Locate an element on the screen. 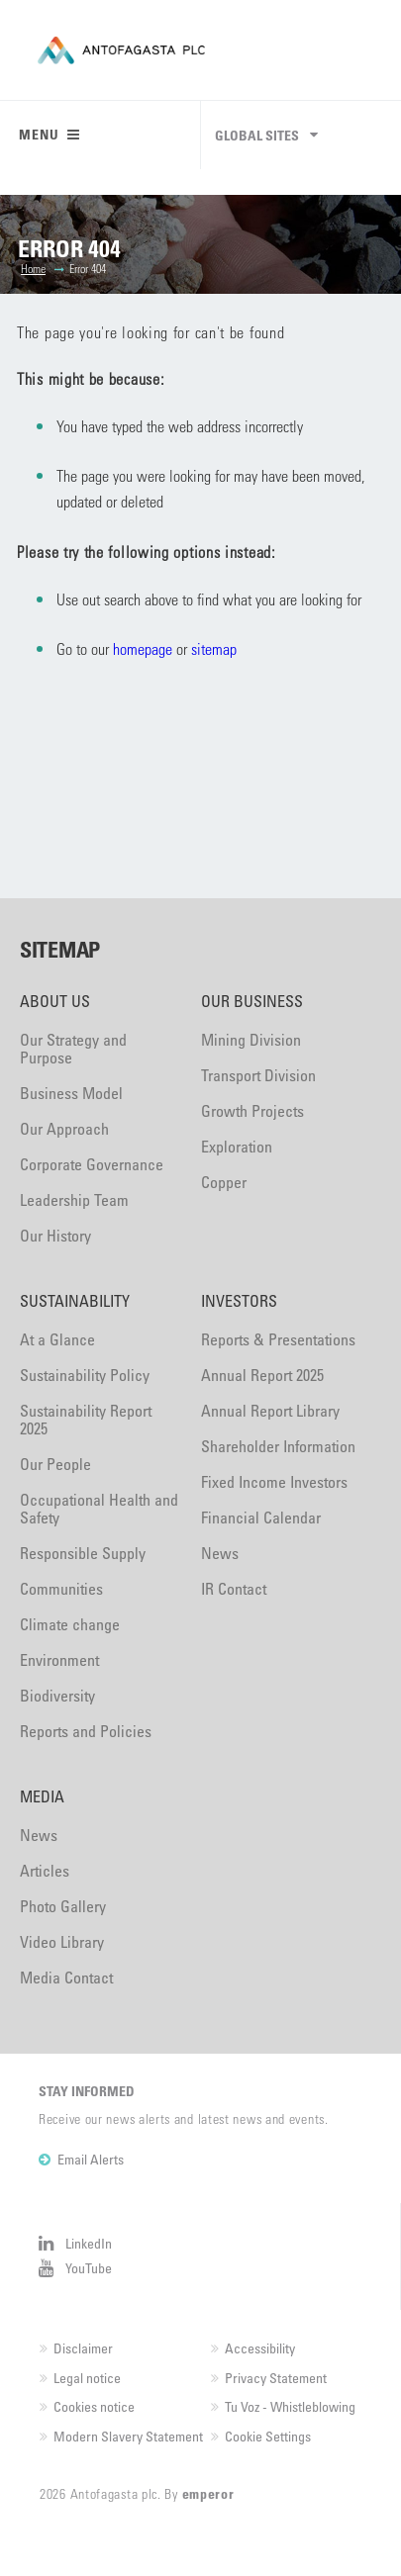 The width and height of the screenshot is (401, 2576). Our Business is located at coordinates (252, 1001).